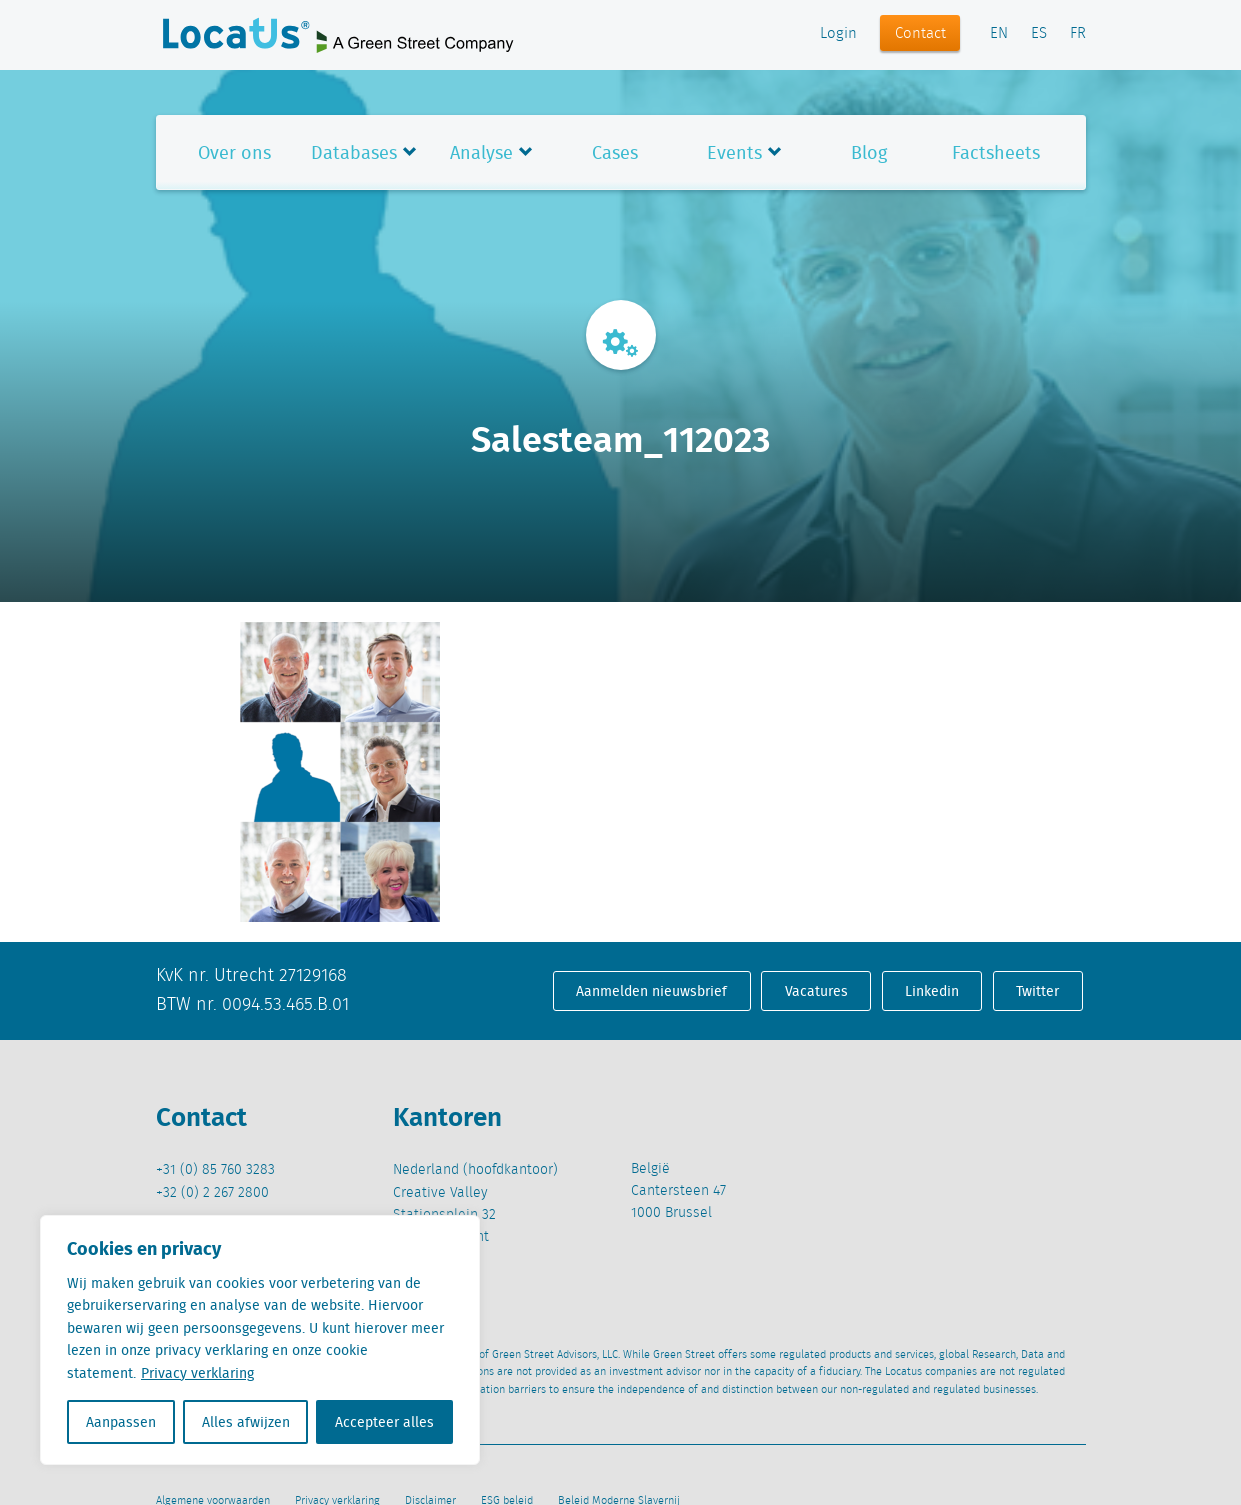 Image resolution: width=1241 pixels, height=1505 pixels. What do you see at coordinates (354, 152) in the screenshot?
I see `Databases` at bounding box center [354, 152].